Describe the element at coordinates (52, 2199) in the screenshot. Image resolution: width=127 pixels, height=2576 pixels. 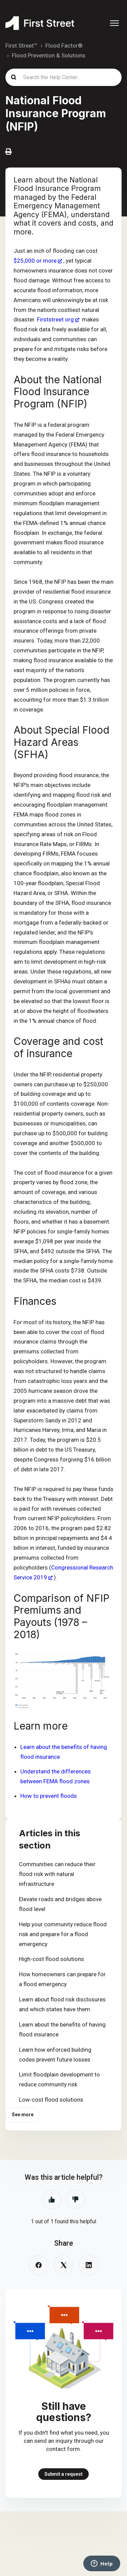
I see `Yes [This article was helpful]` at that location.